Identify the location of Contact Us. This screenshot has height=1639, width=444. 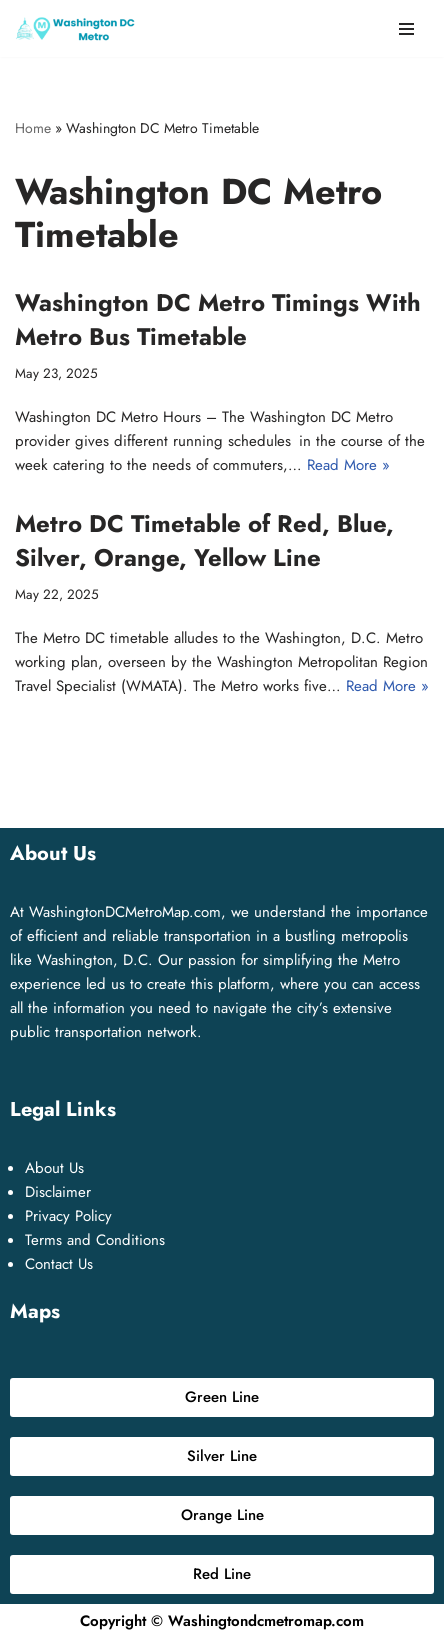
(59, 1264).